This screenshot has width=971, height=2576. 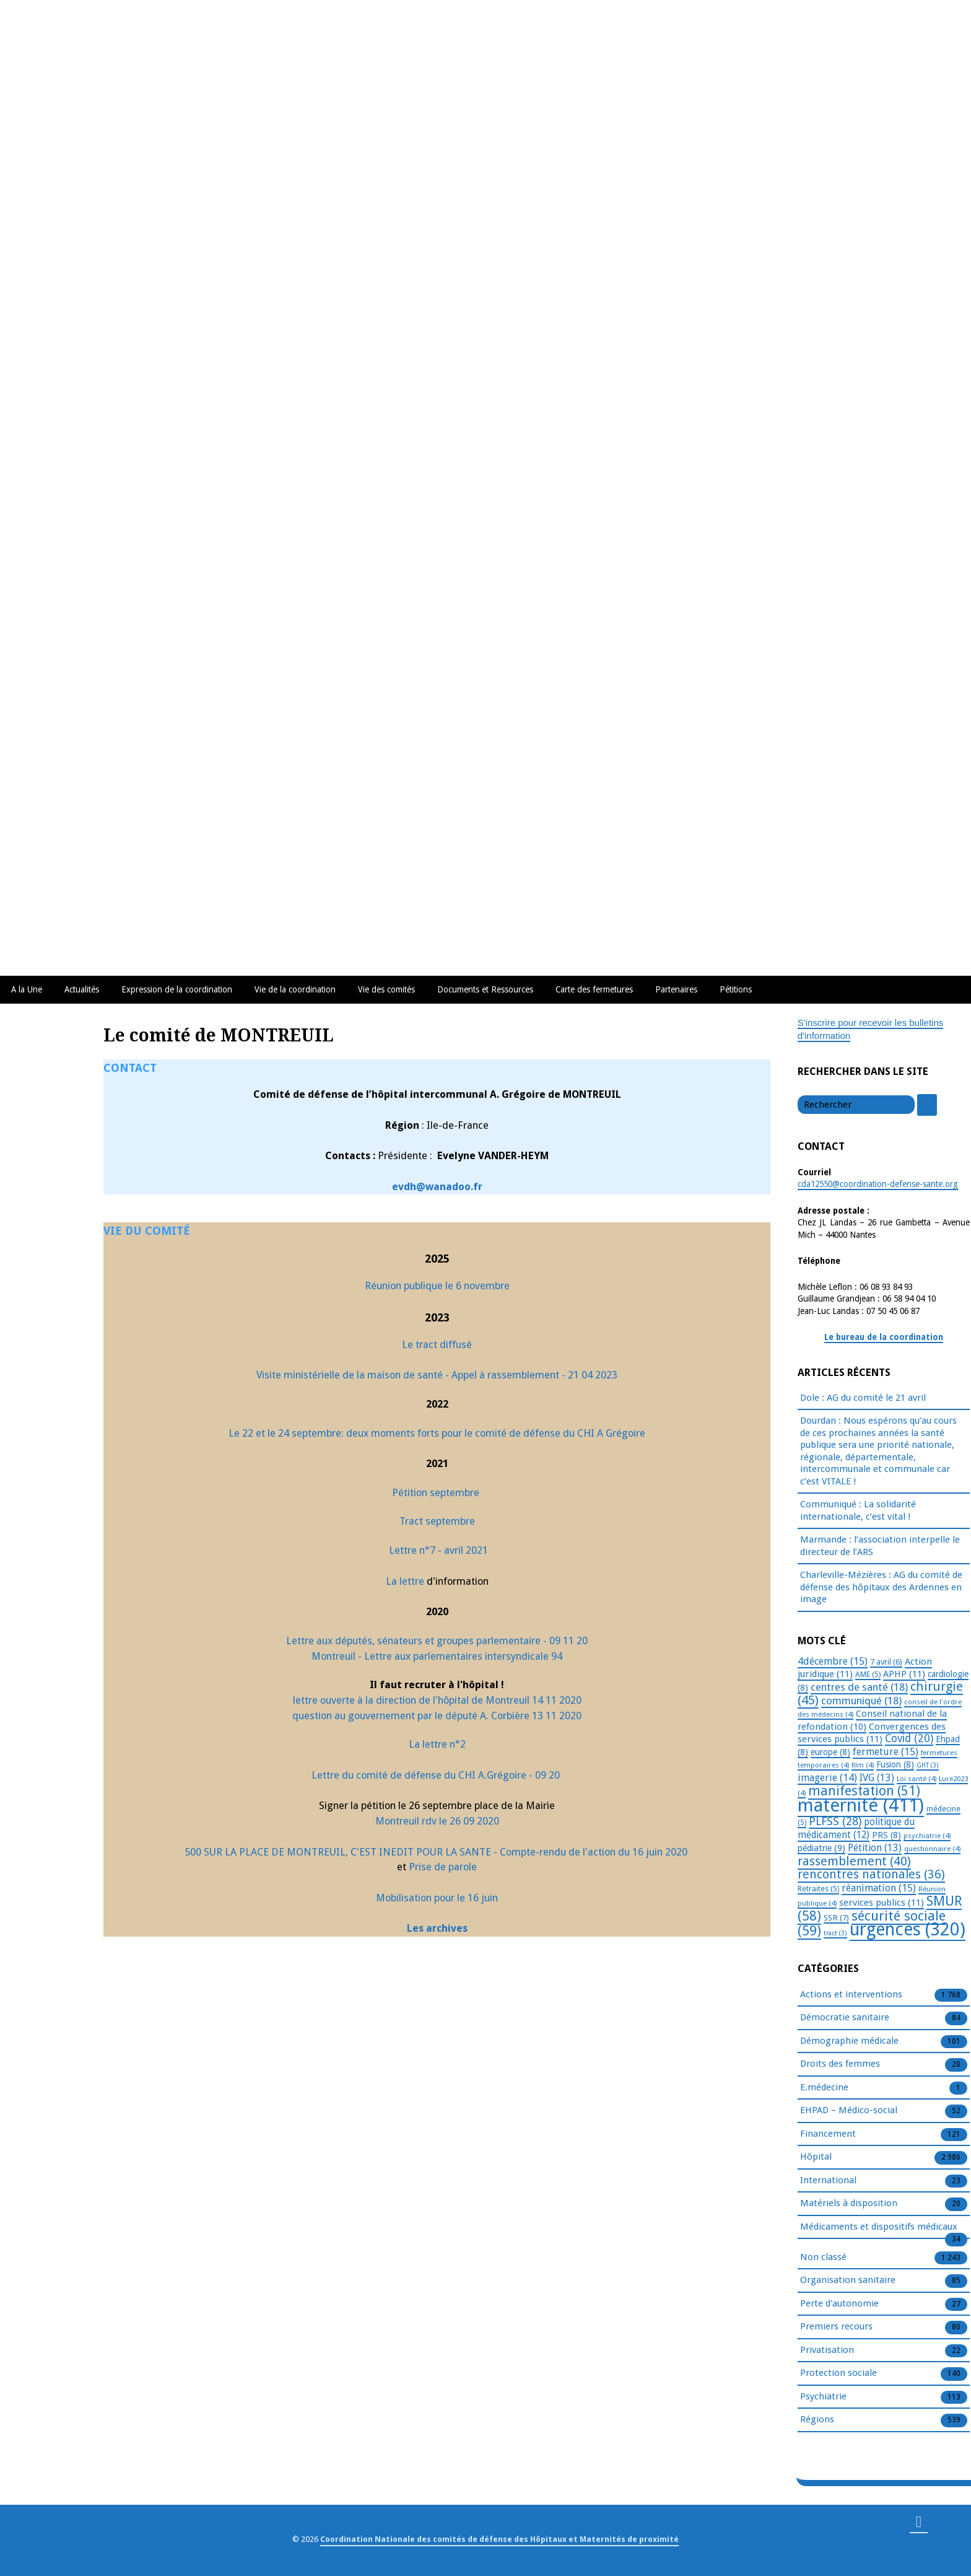 I want to click on Actions et interventions, so click(x=851, y=1995).